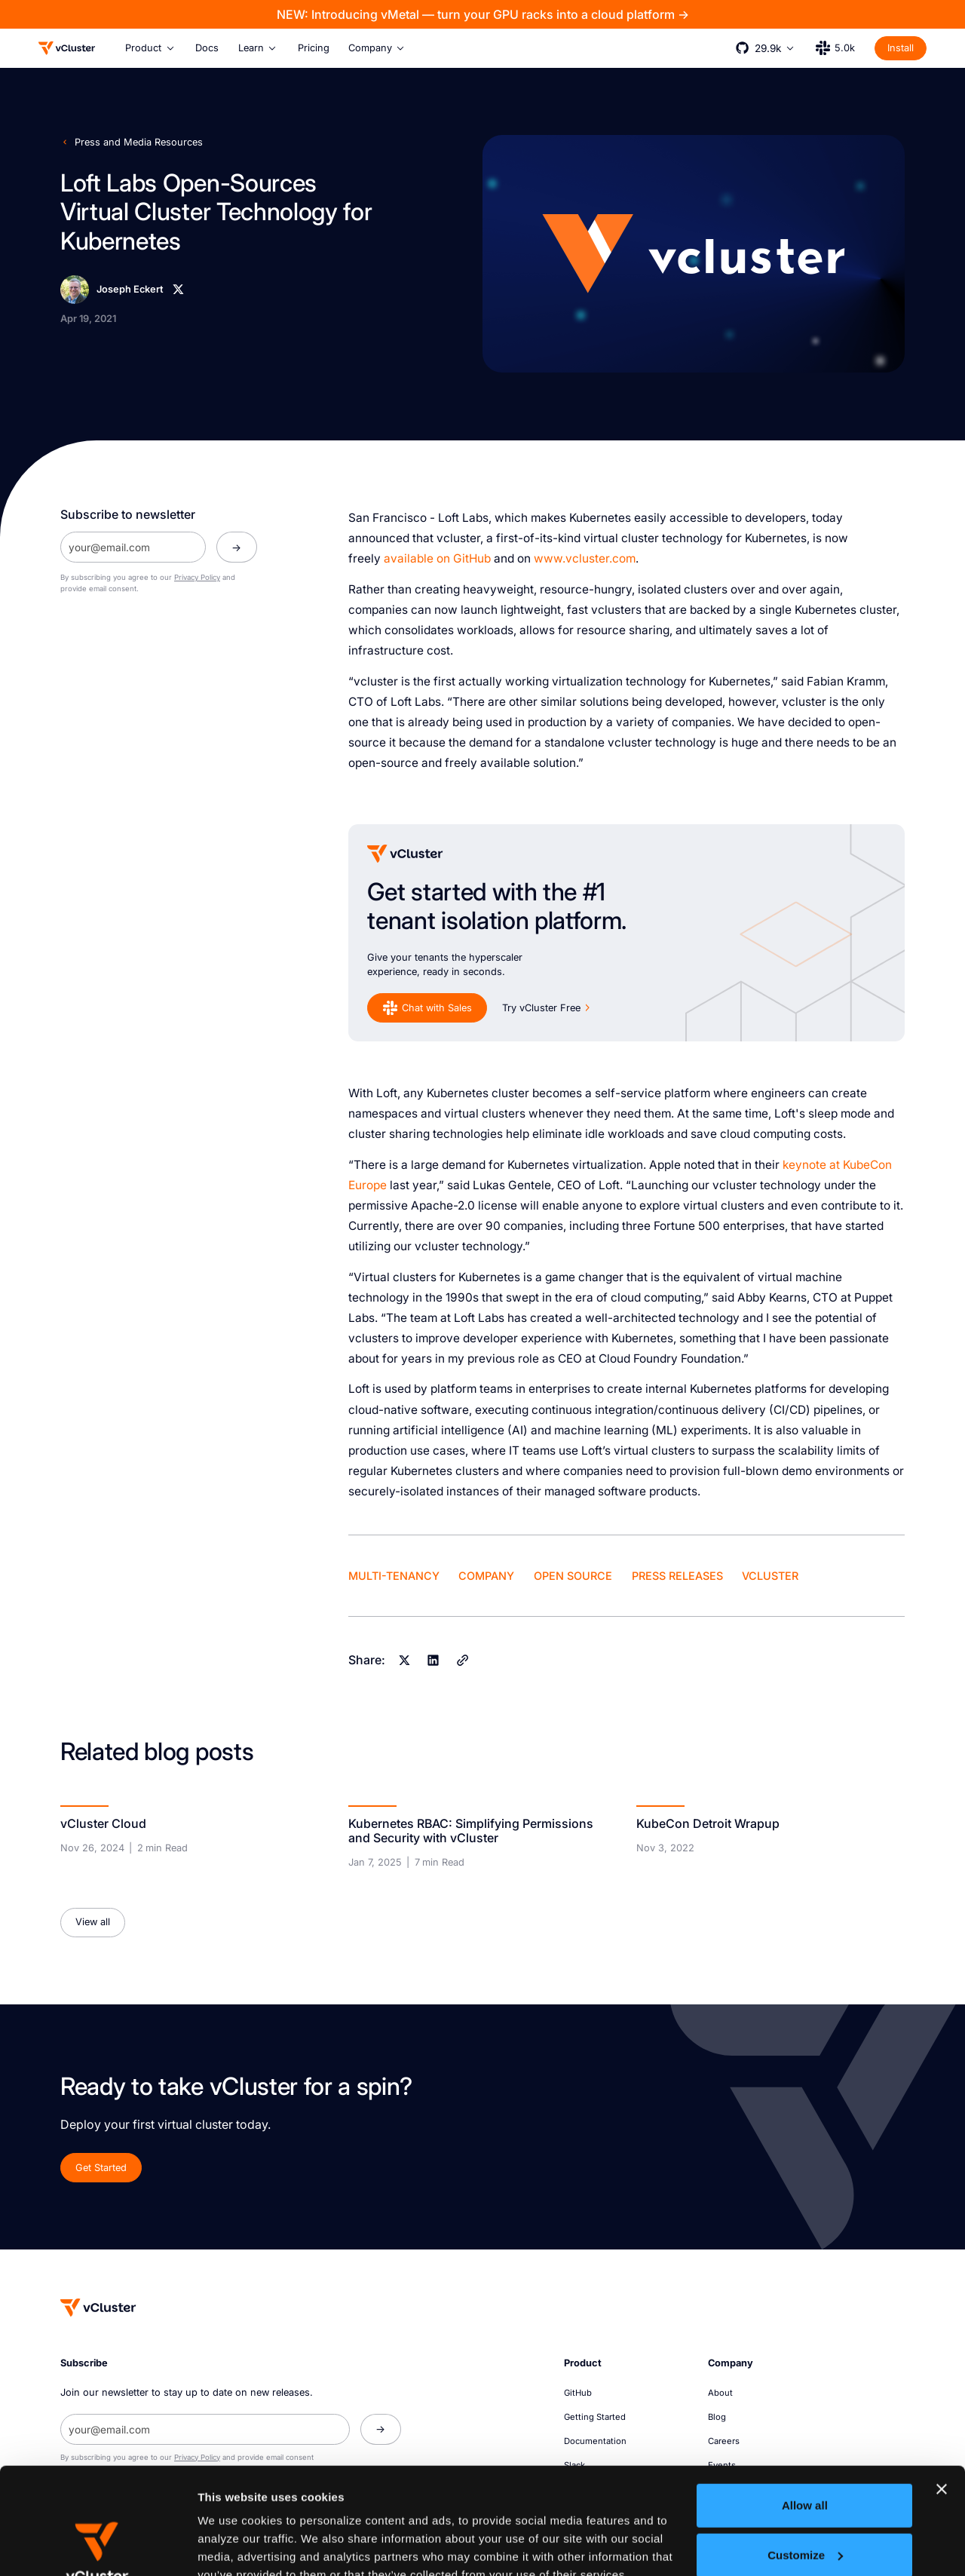  I want to click on [button], so click(150, 48).